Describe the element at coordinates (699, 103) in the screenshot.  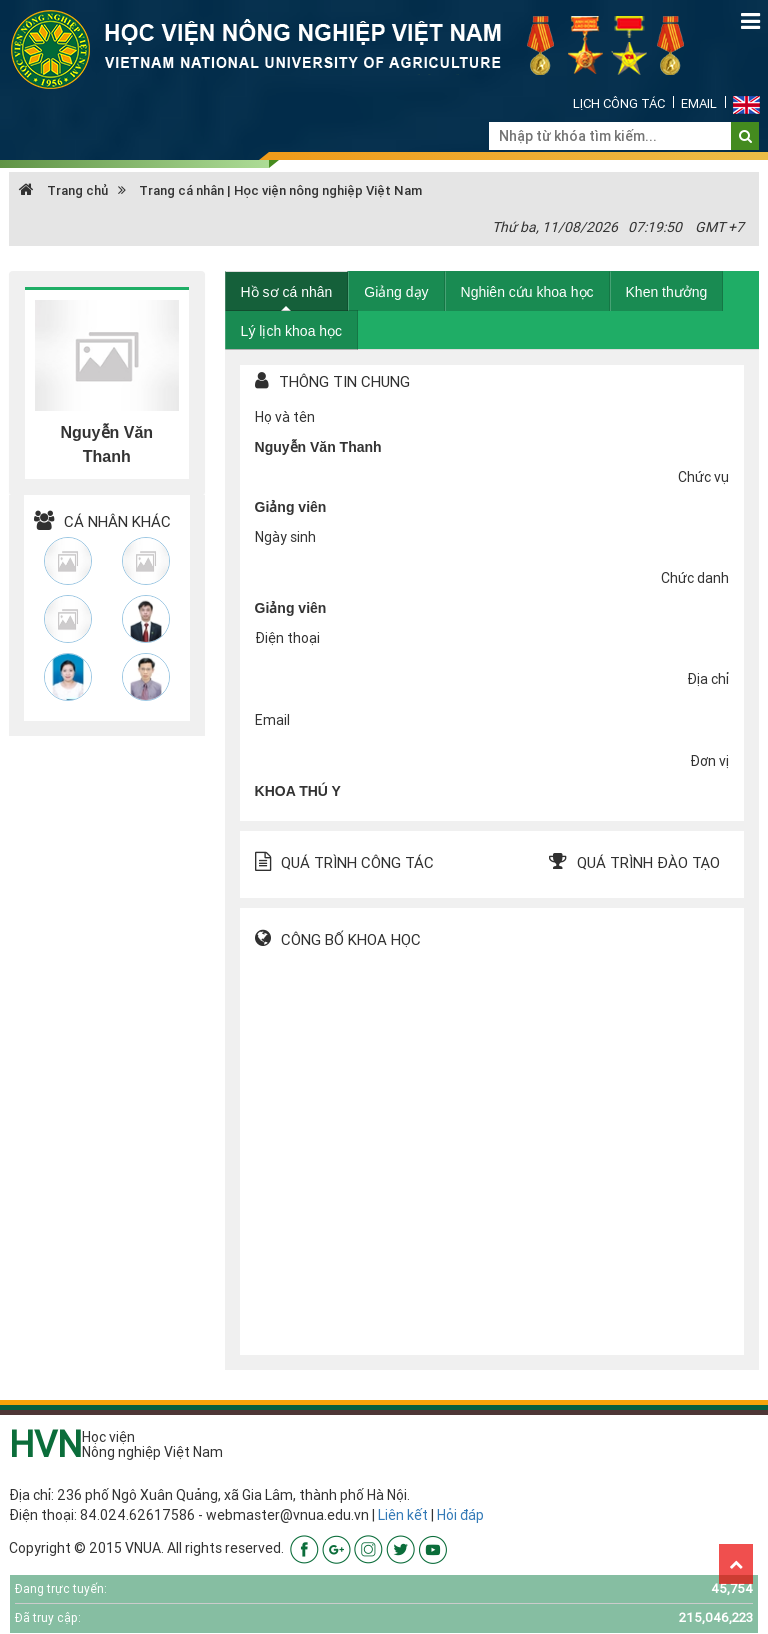
I see `Email` at that location.